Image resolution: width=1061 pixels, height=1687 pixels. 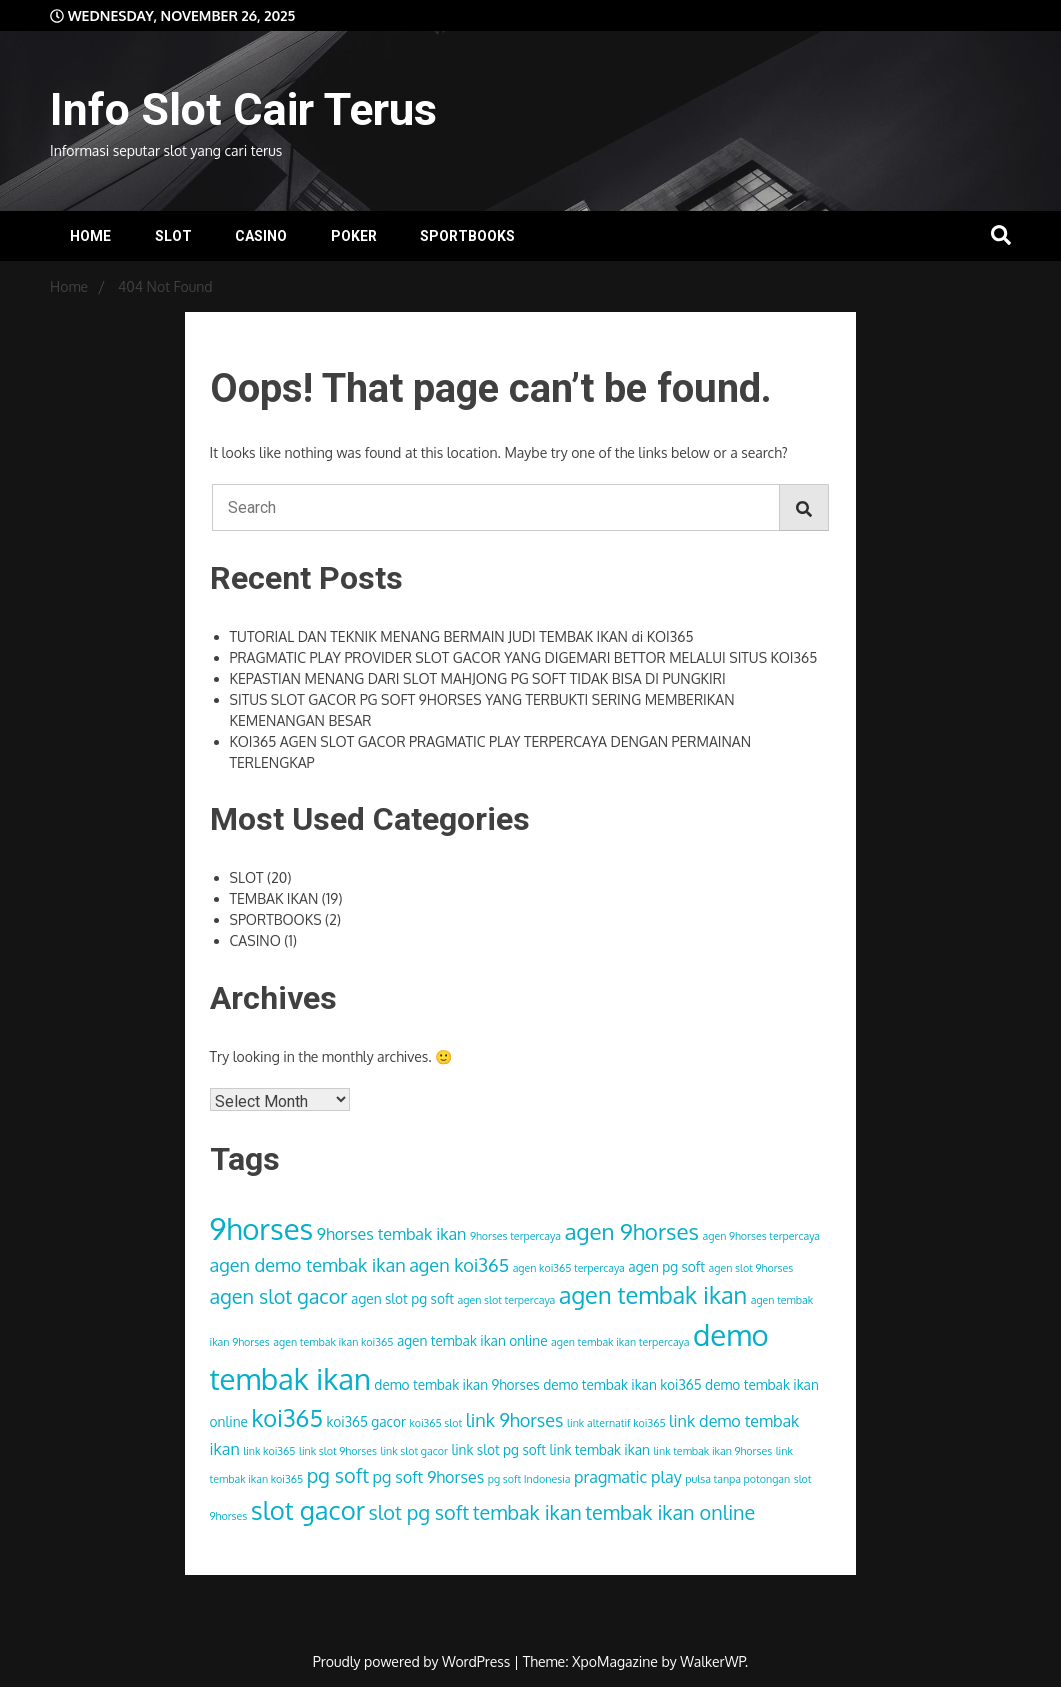 I want to click on demo tembak ikan koi365 [demo tembak ikan koi365 (3 items)], so click(x=622, y=1384).